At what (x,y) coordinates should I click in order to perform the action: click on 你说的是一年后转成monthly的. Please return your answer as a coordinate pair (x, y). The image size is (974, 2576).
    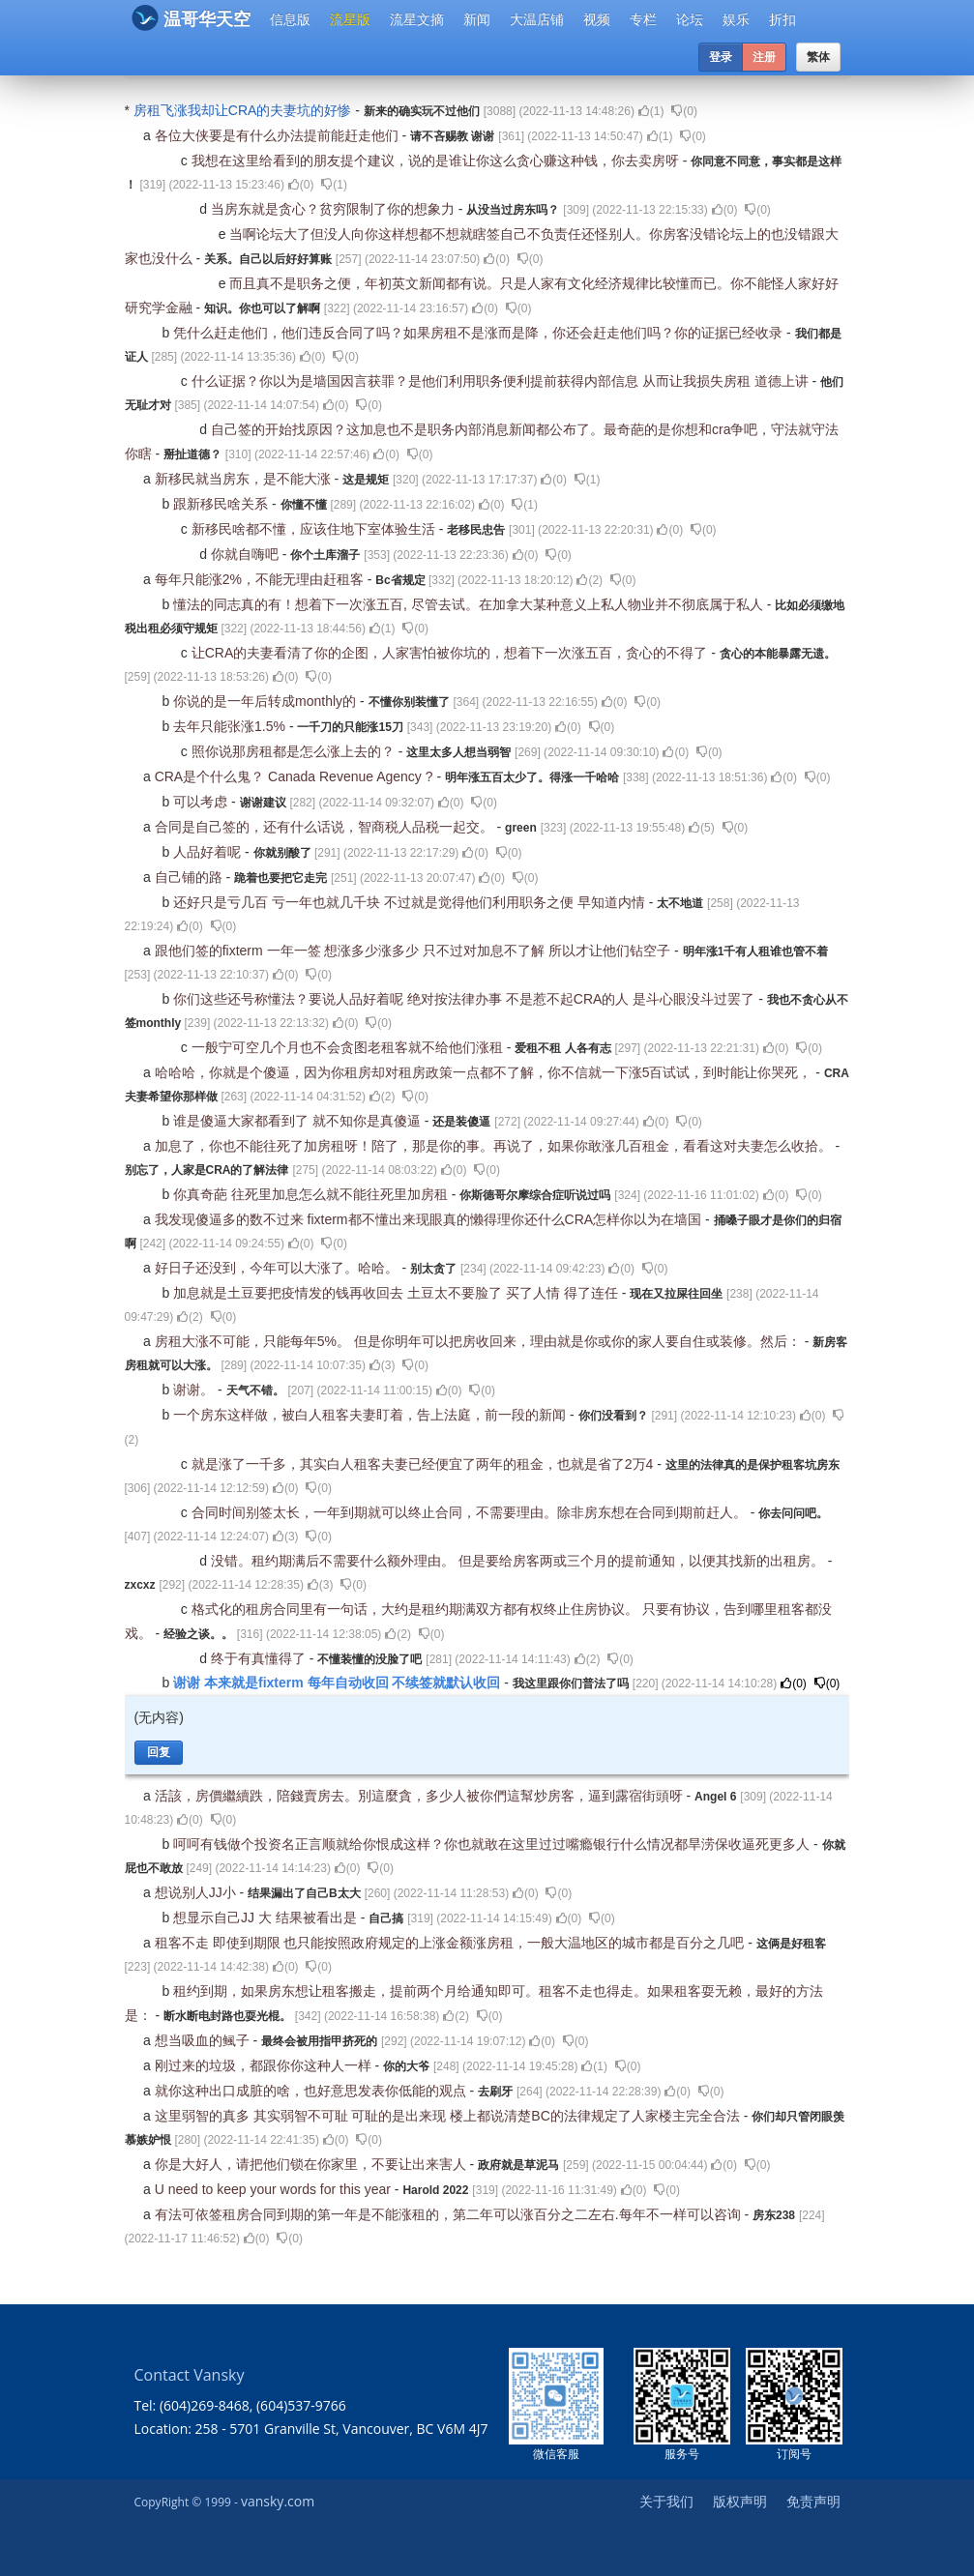
    Looking at the image, I should click on (266, 701).